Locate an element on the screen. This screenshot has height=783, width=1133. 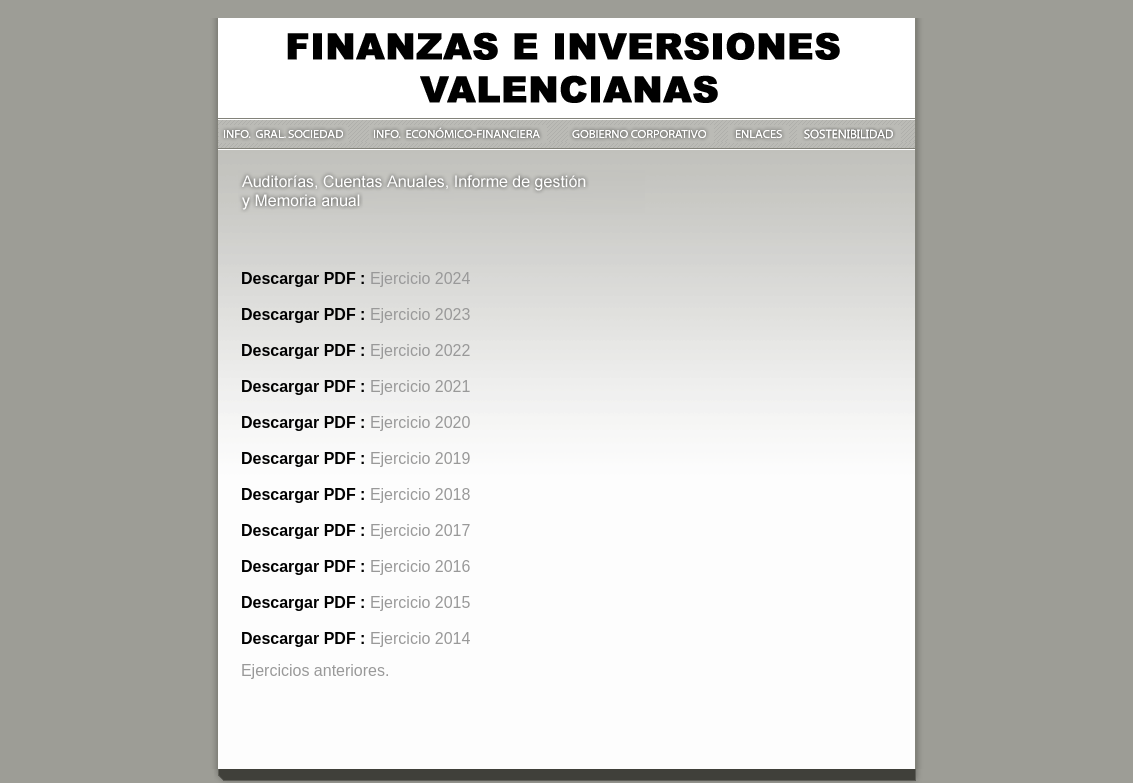
Ejercicio 2015 is located at coordinates (420, 602).